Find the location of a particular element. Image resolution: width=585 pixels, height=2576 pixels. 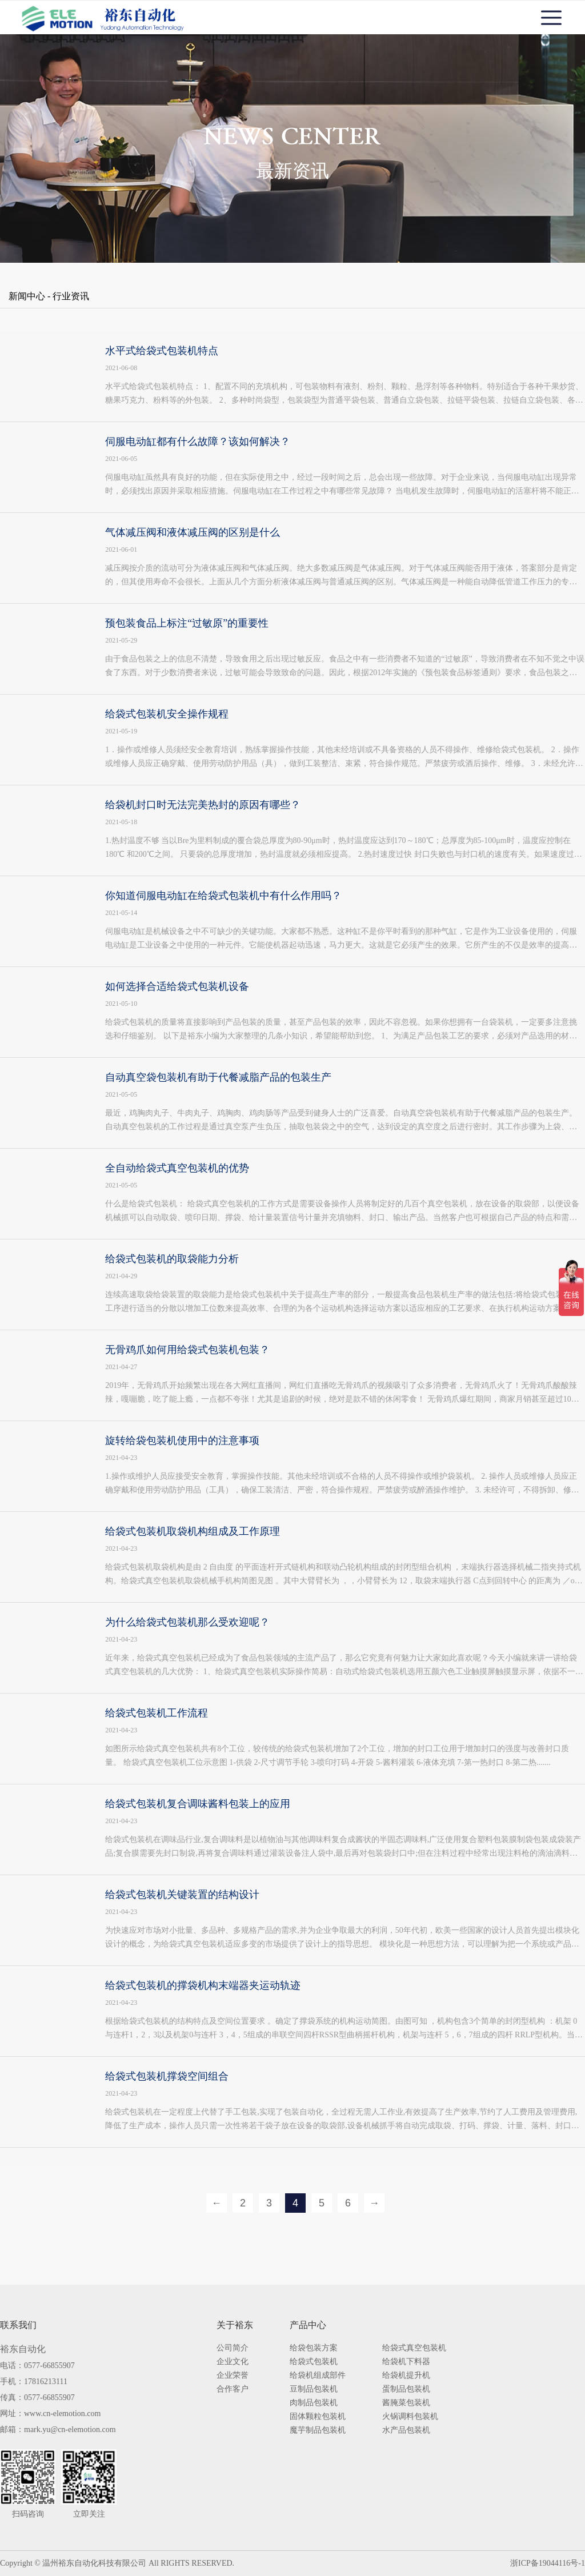

旋转给袋包装机使用中的注意事项 is located at coordinates (182, 1440).